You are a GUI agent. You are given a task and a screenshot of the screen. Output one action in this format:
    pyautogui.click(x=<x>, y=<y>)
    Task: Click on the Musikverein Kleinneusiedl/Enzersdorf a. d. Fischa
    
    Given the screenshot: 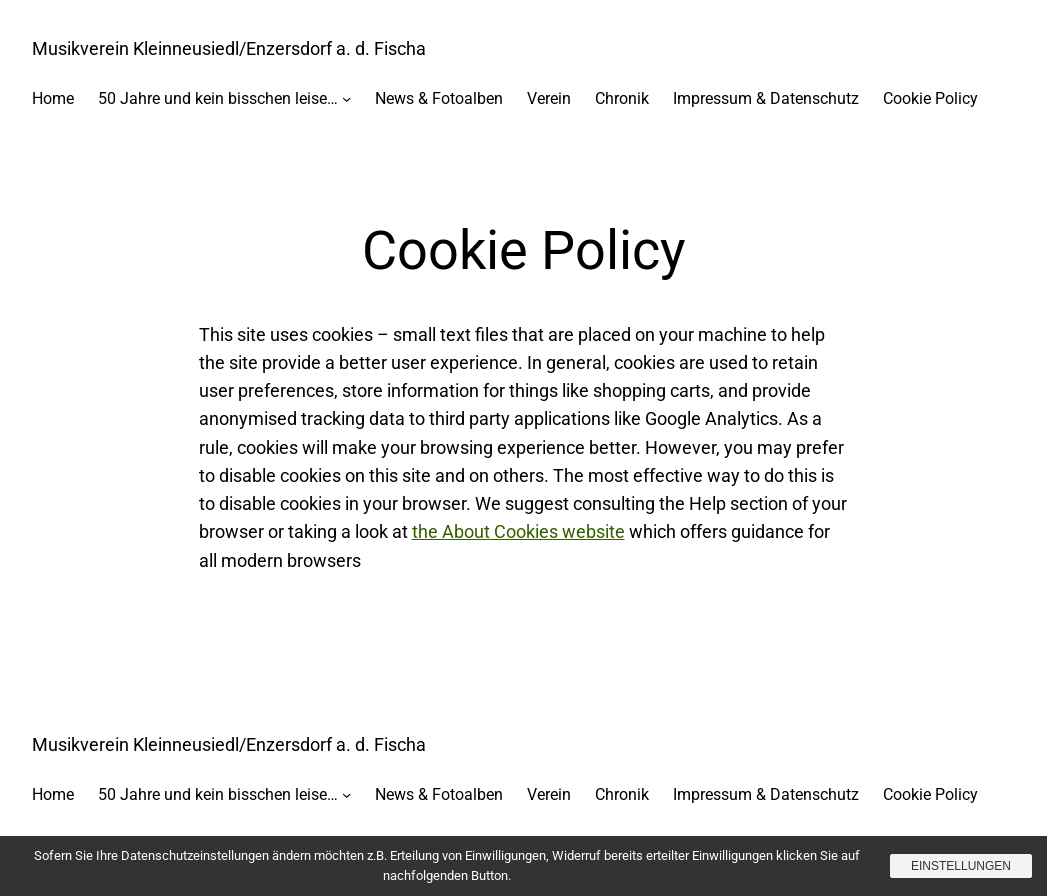 What is the action you would take?
    pyautogui.click(x=229, y=49)
    